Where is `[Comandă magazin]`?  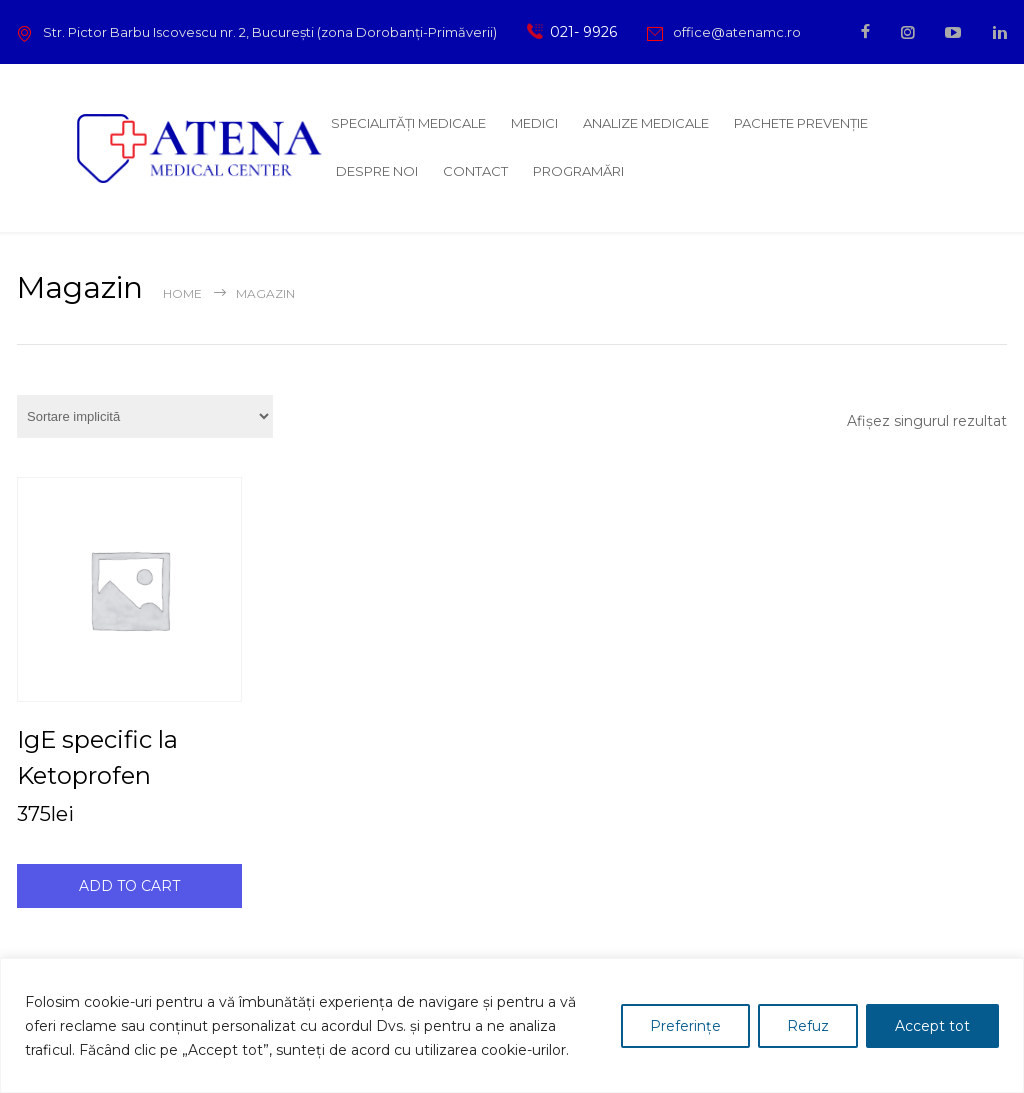
[Comandă magazin] is located at coordinates (145, 416).